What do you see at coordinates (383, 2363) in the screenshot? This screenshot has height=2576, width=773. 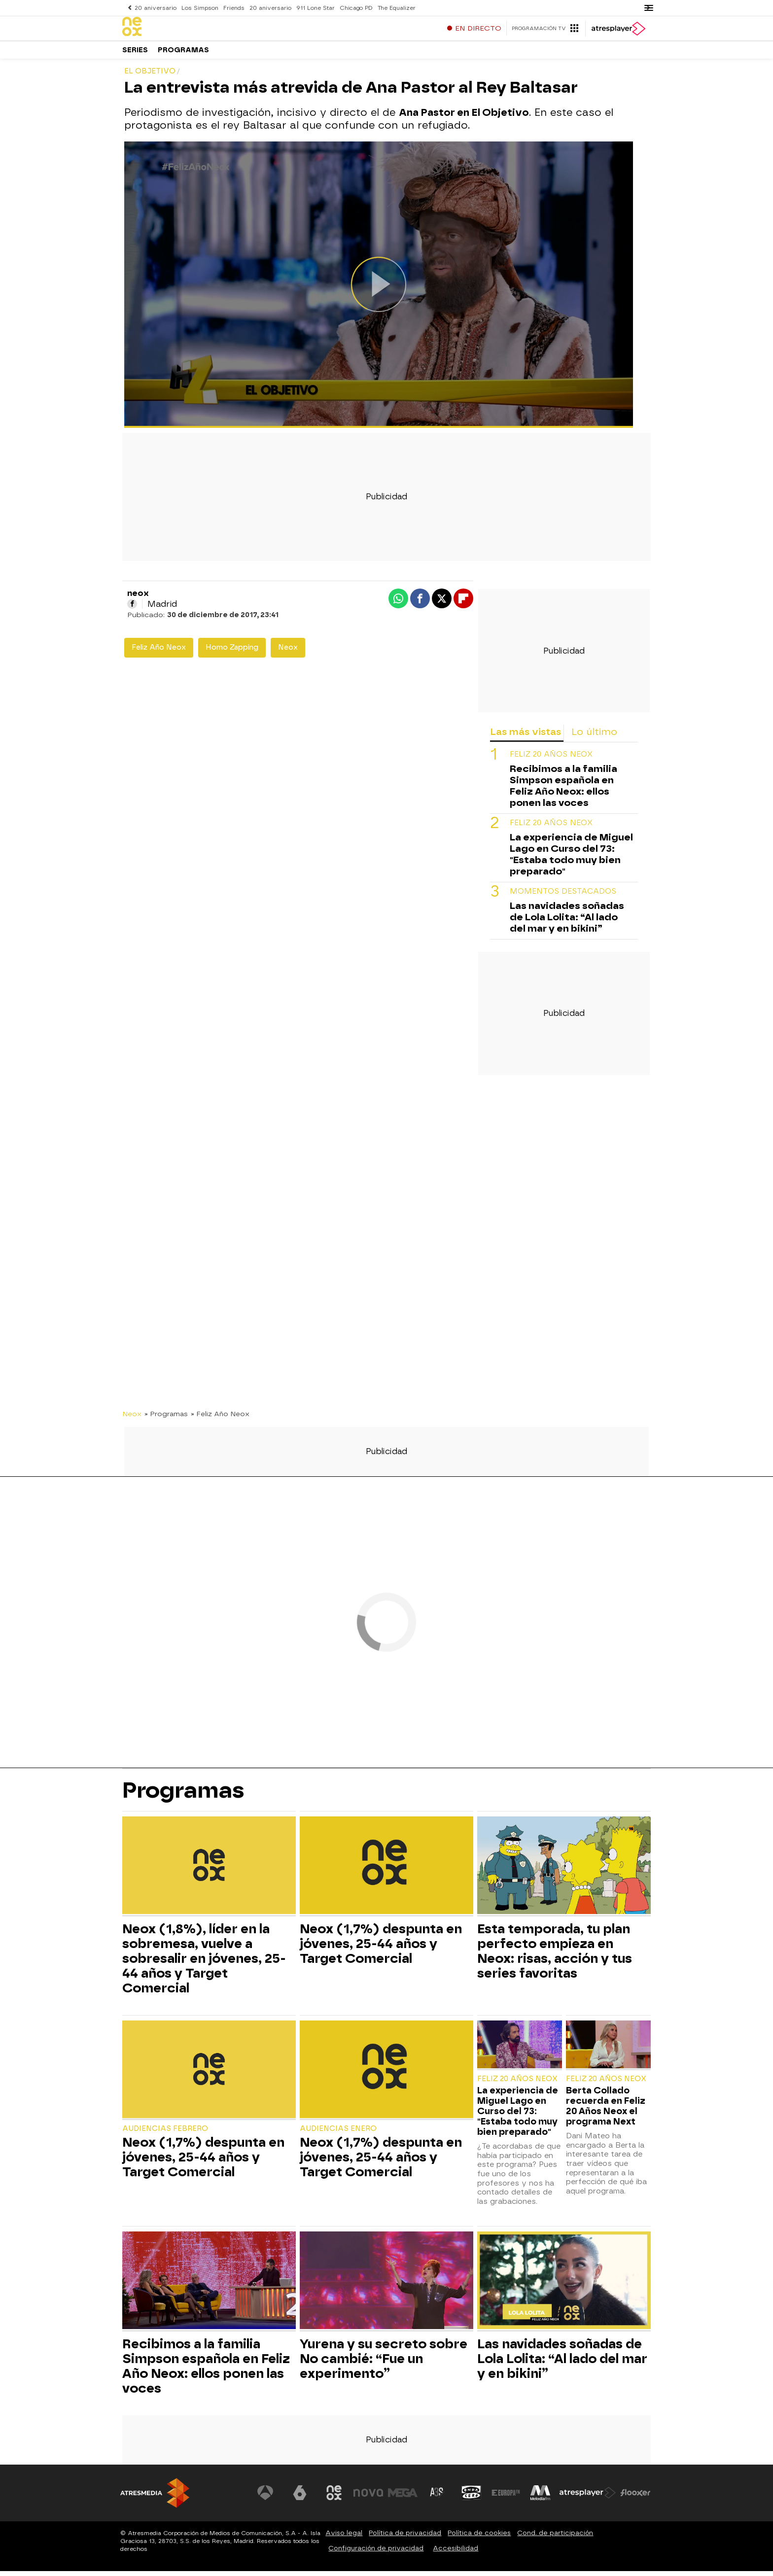 I see `Yurena y su secreto sobre No cambié: “Fue un experimento”` at bounding box center [383, 2363].